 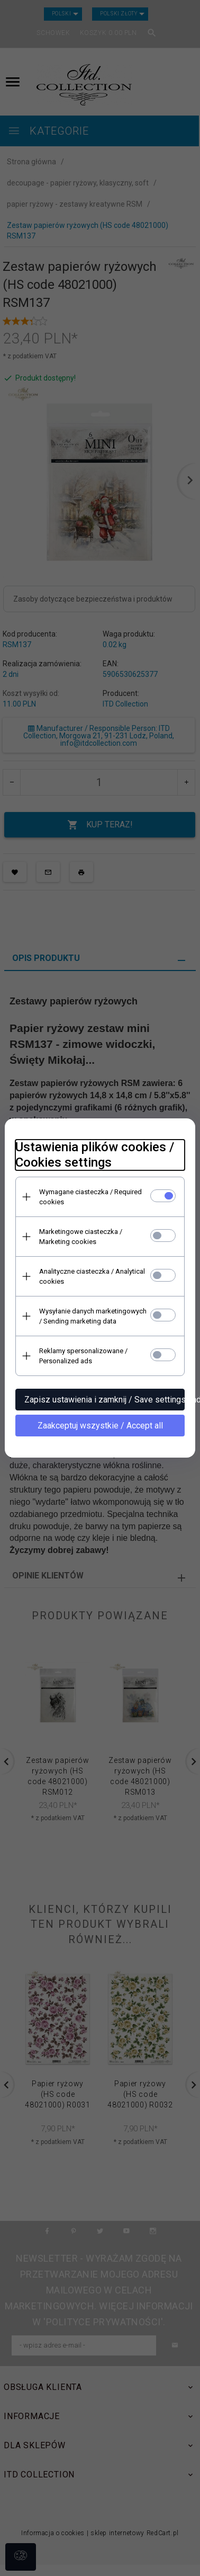 What do you see at coordinates (80, 1237) in the screenshot?
I see `Marketingowe ciasteczka / Marketing cookies` at bounding box center [80, 1237].